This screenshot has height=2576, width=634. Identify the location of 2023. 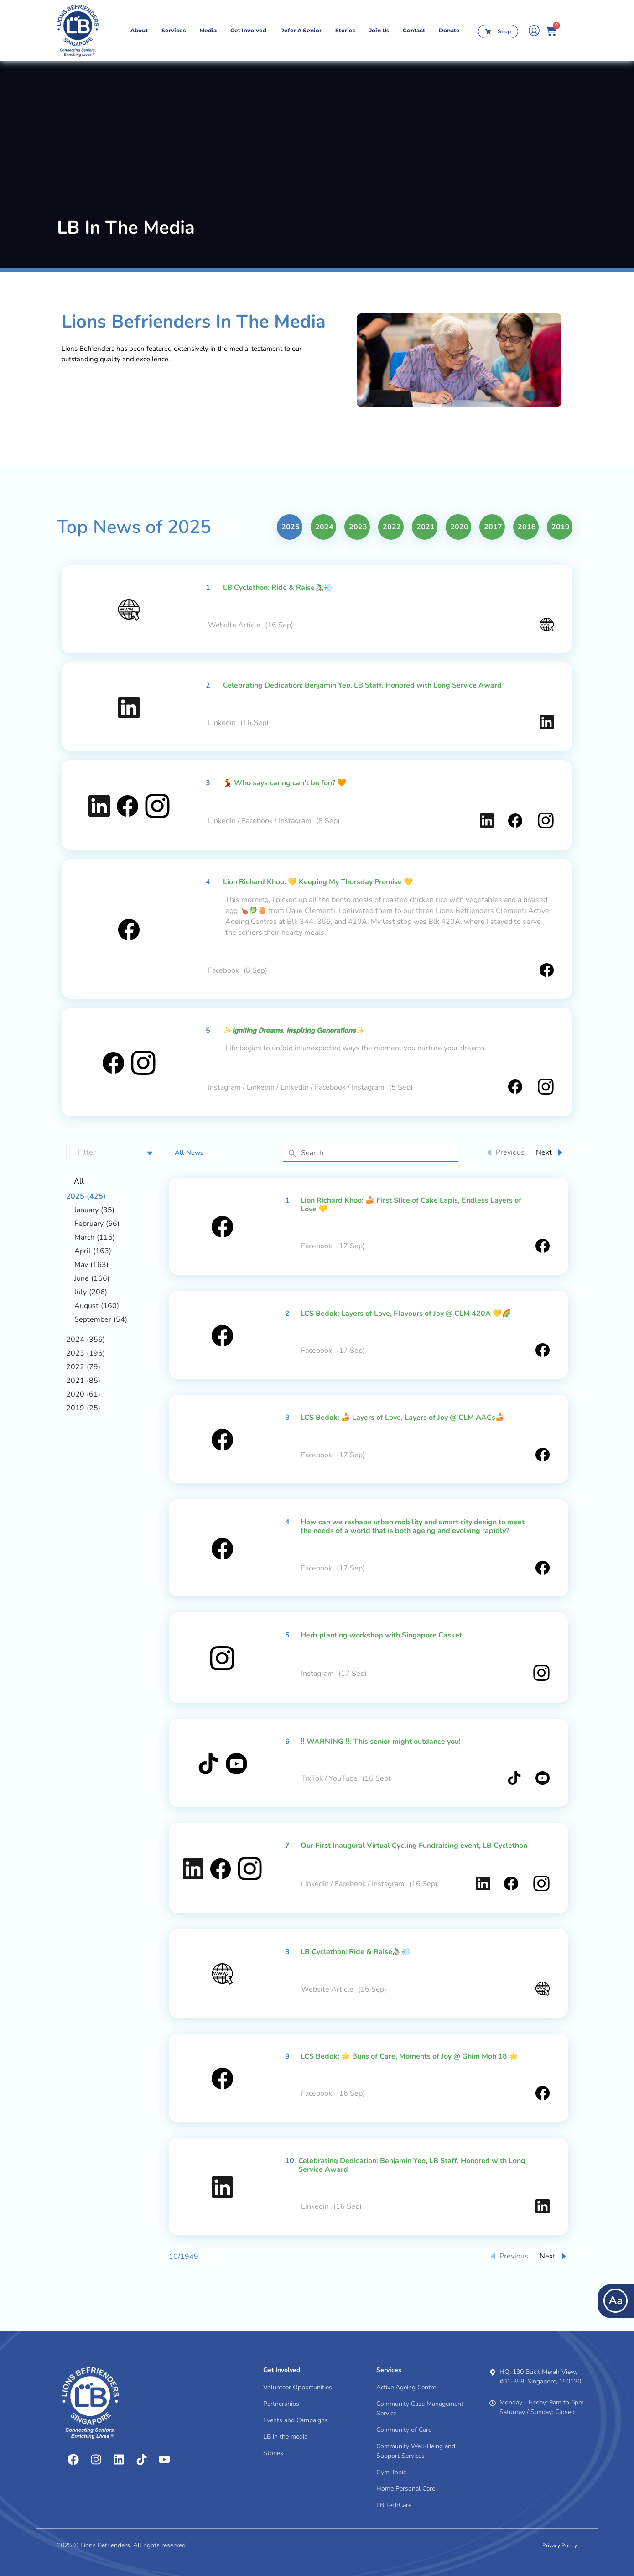
(358, 527).